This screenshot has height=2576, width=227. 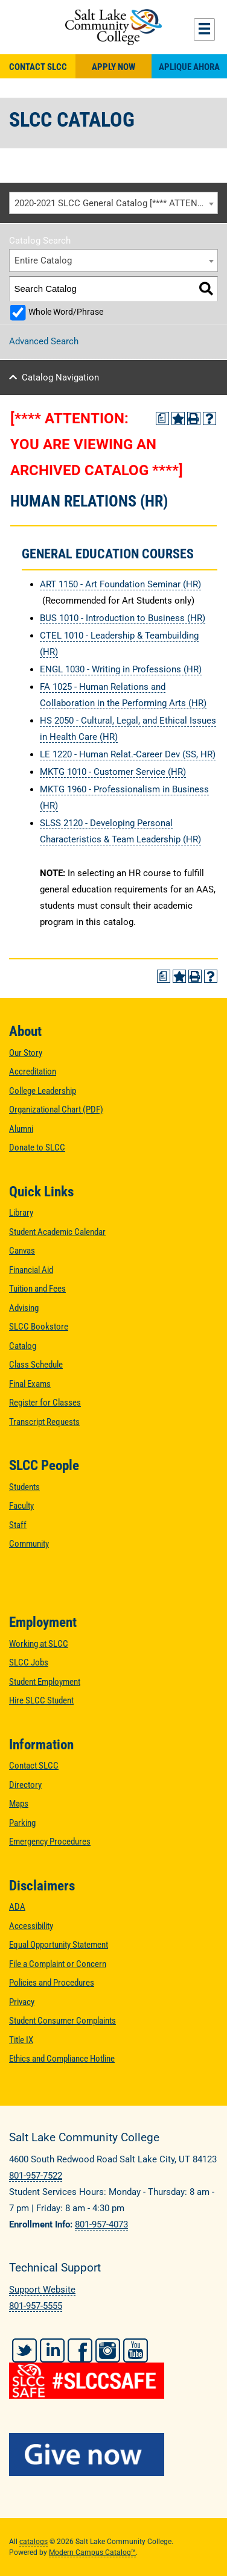 I want to click on Twitter, so click(x=24, y=2350).